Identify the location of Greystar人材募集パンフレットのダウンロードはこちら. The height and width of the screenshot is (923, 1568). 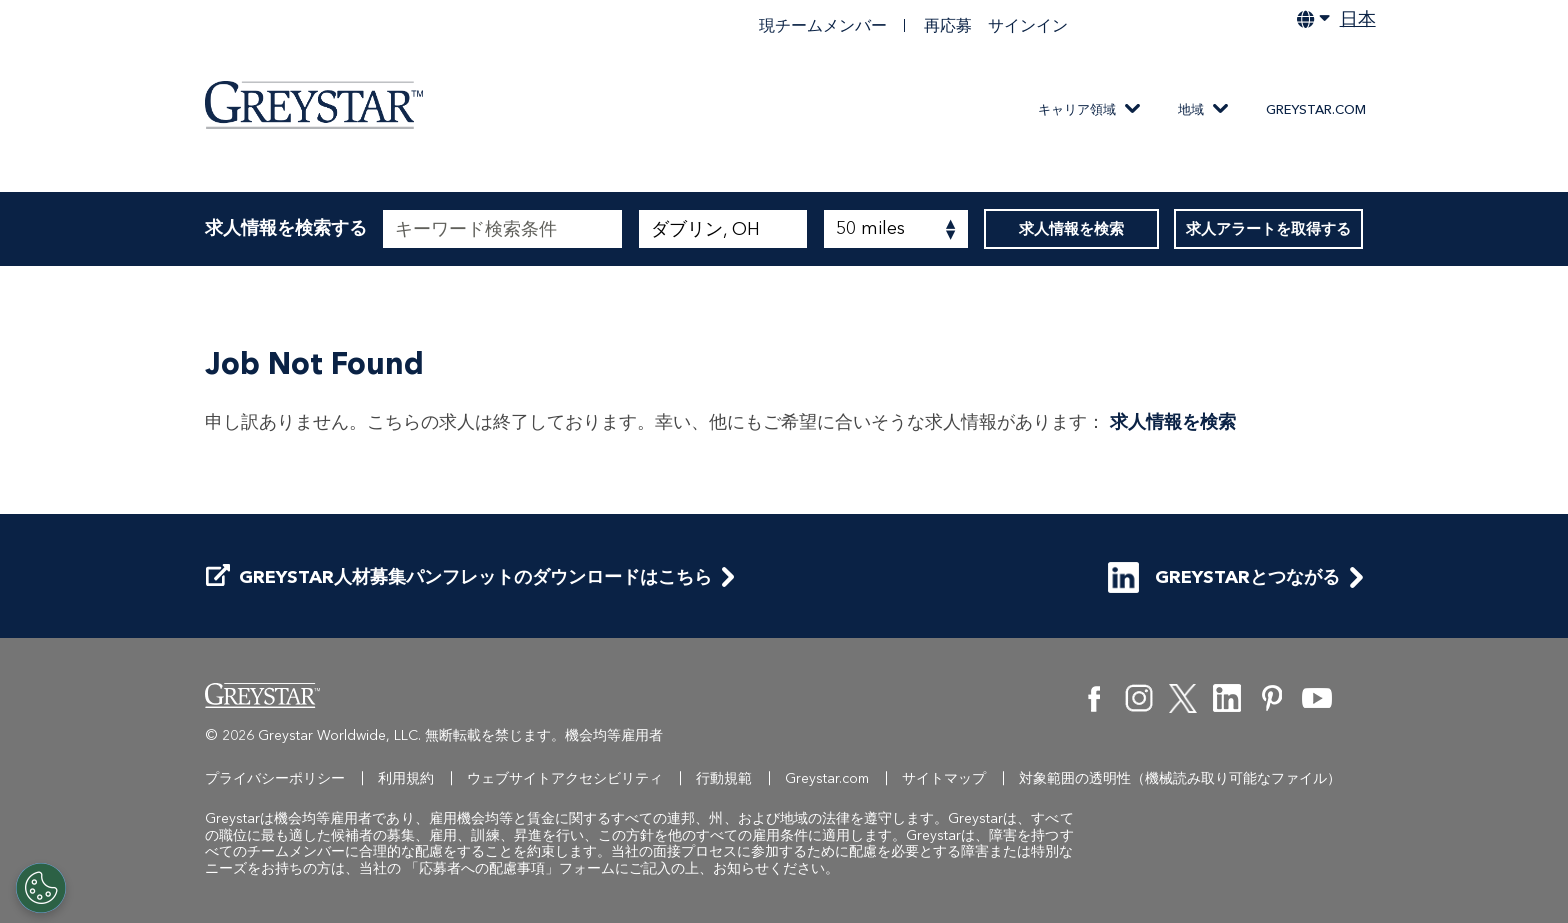
(459, 577).